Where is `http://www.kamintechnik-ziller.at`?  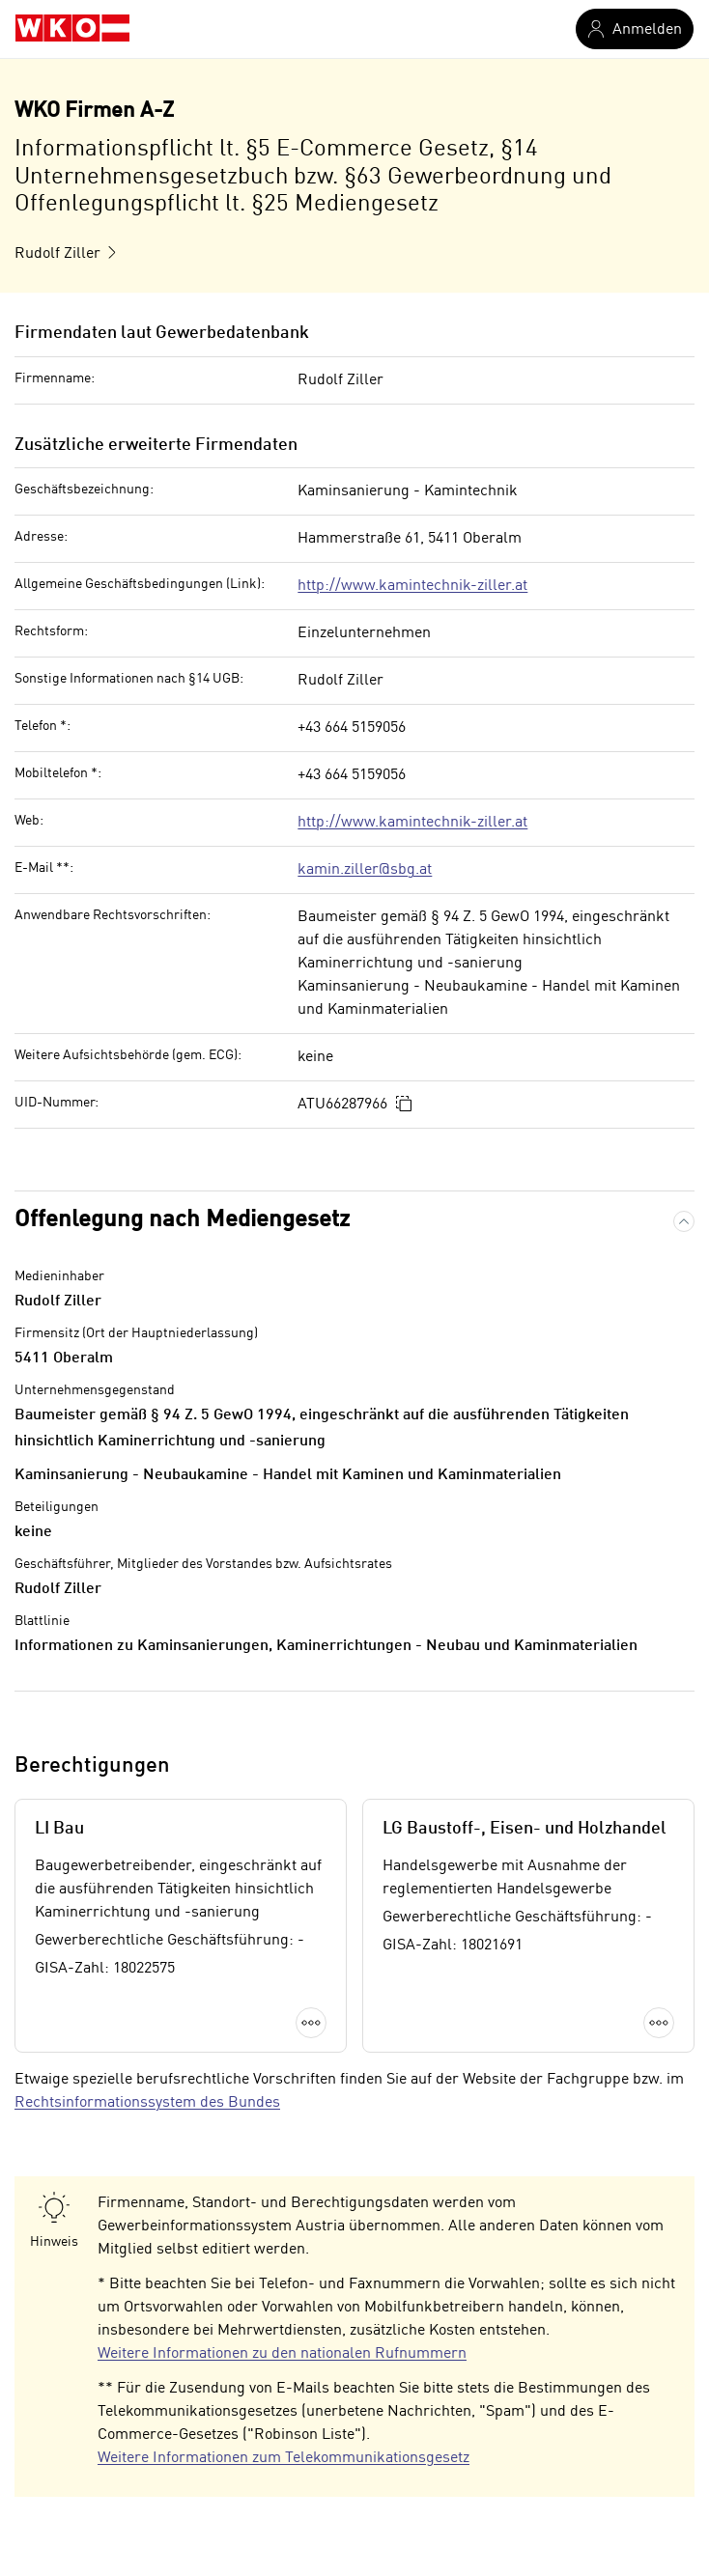
http://www.kamintechnik-ziller.at is located at coordinates (412, 586).